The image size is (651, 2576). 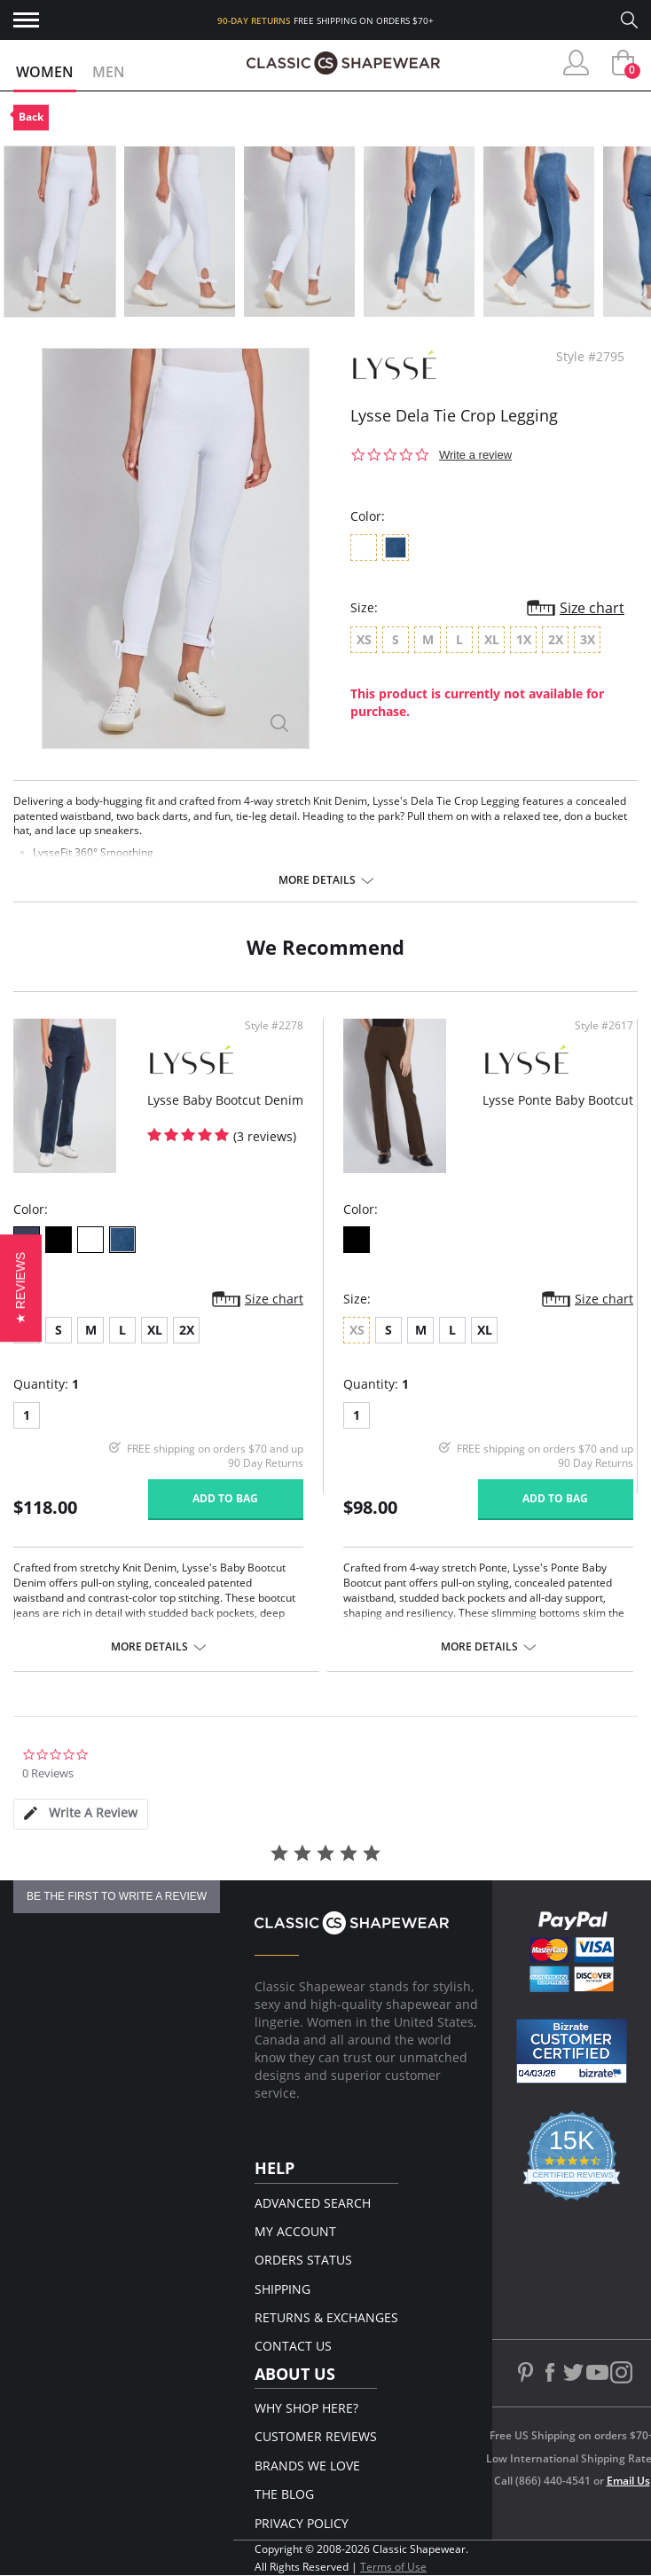 I want to click on Contact Us, so click(x=293, y=2345).